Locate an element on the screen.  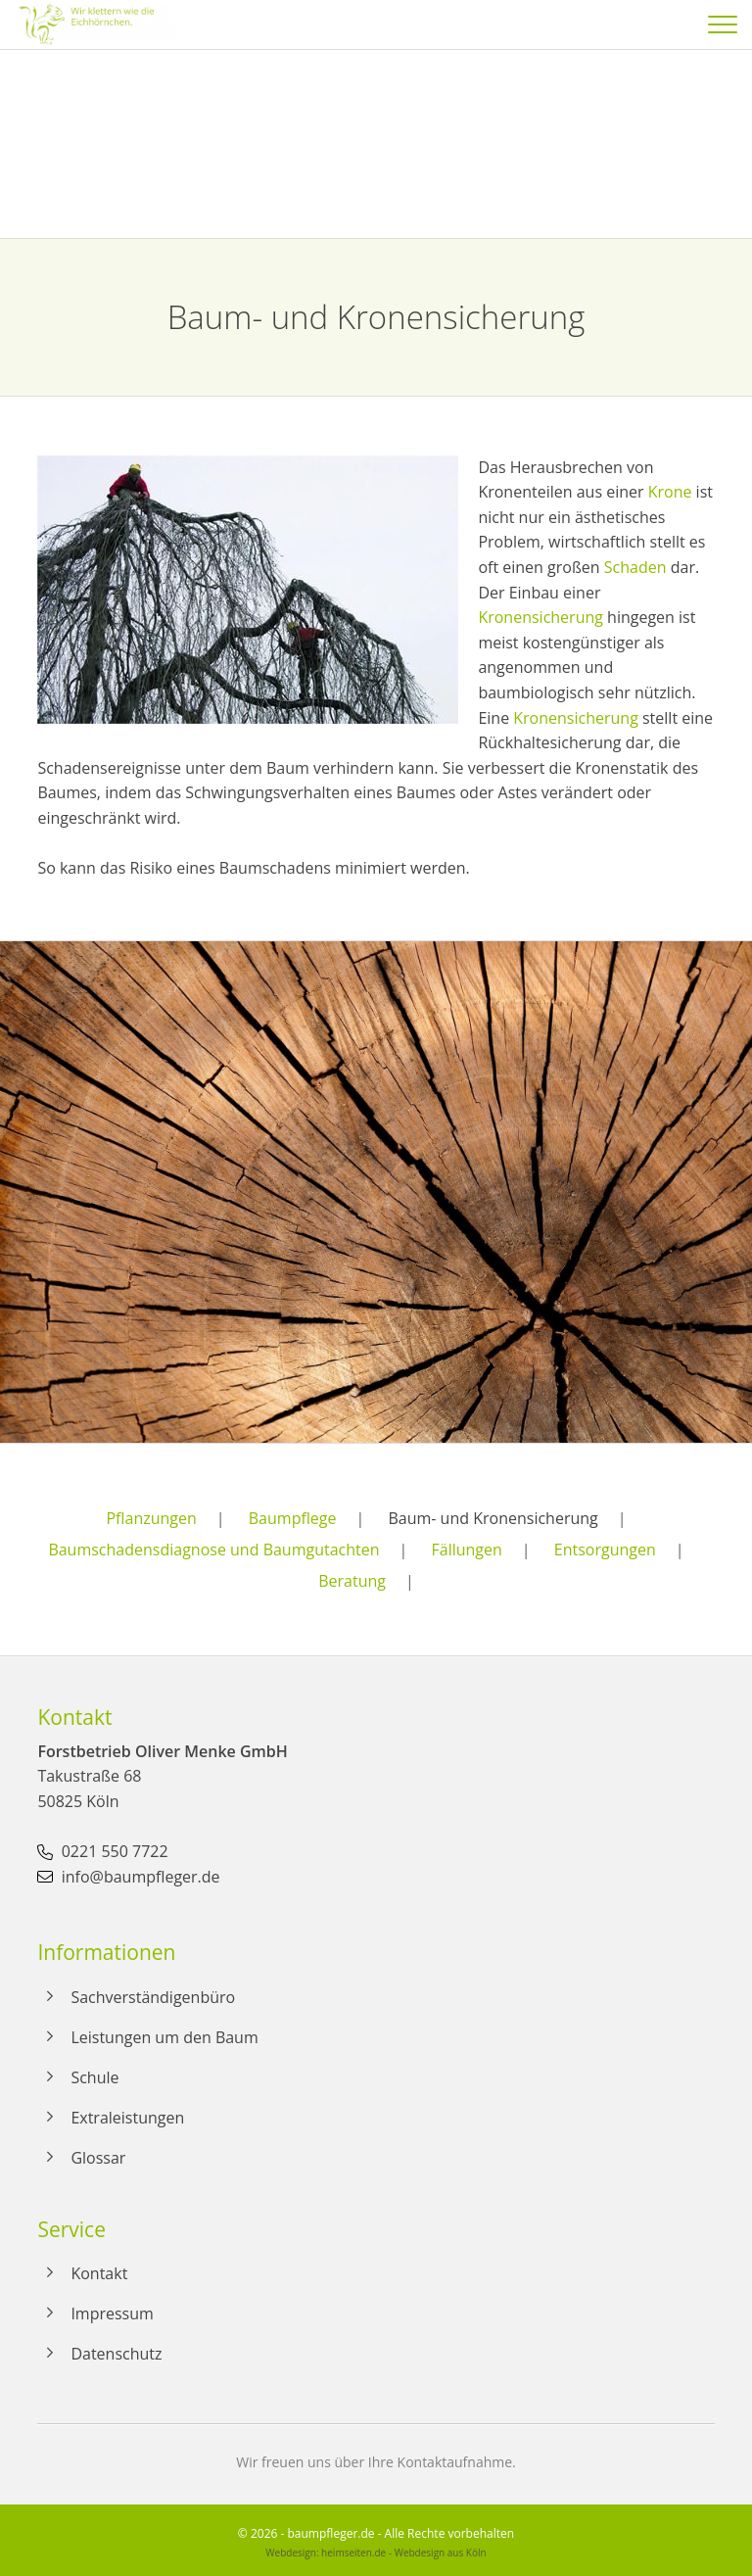
Baumschadensdiagnose und Baumgutachten is located at coordinates (213, 1549).